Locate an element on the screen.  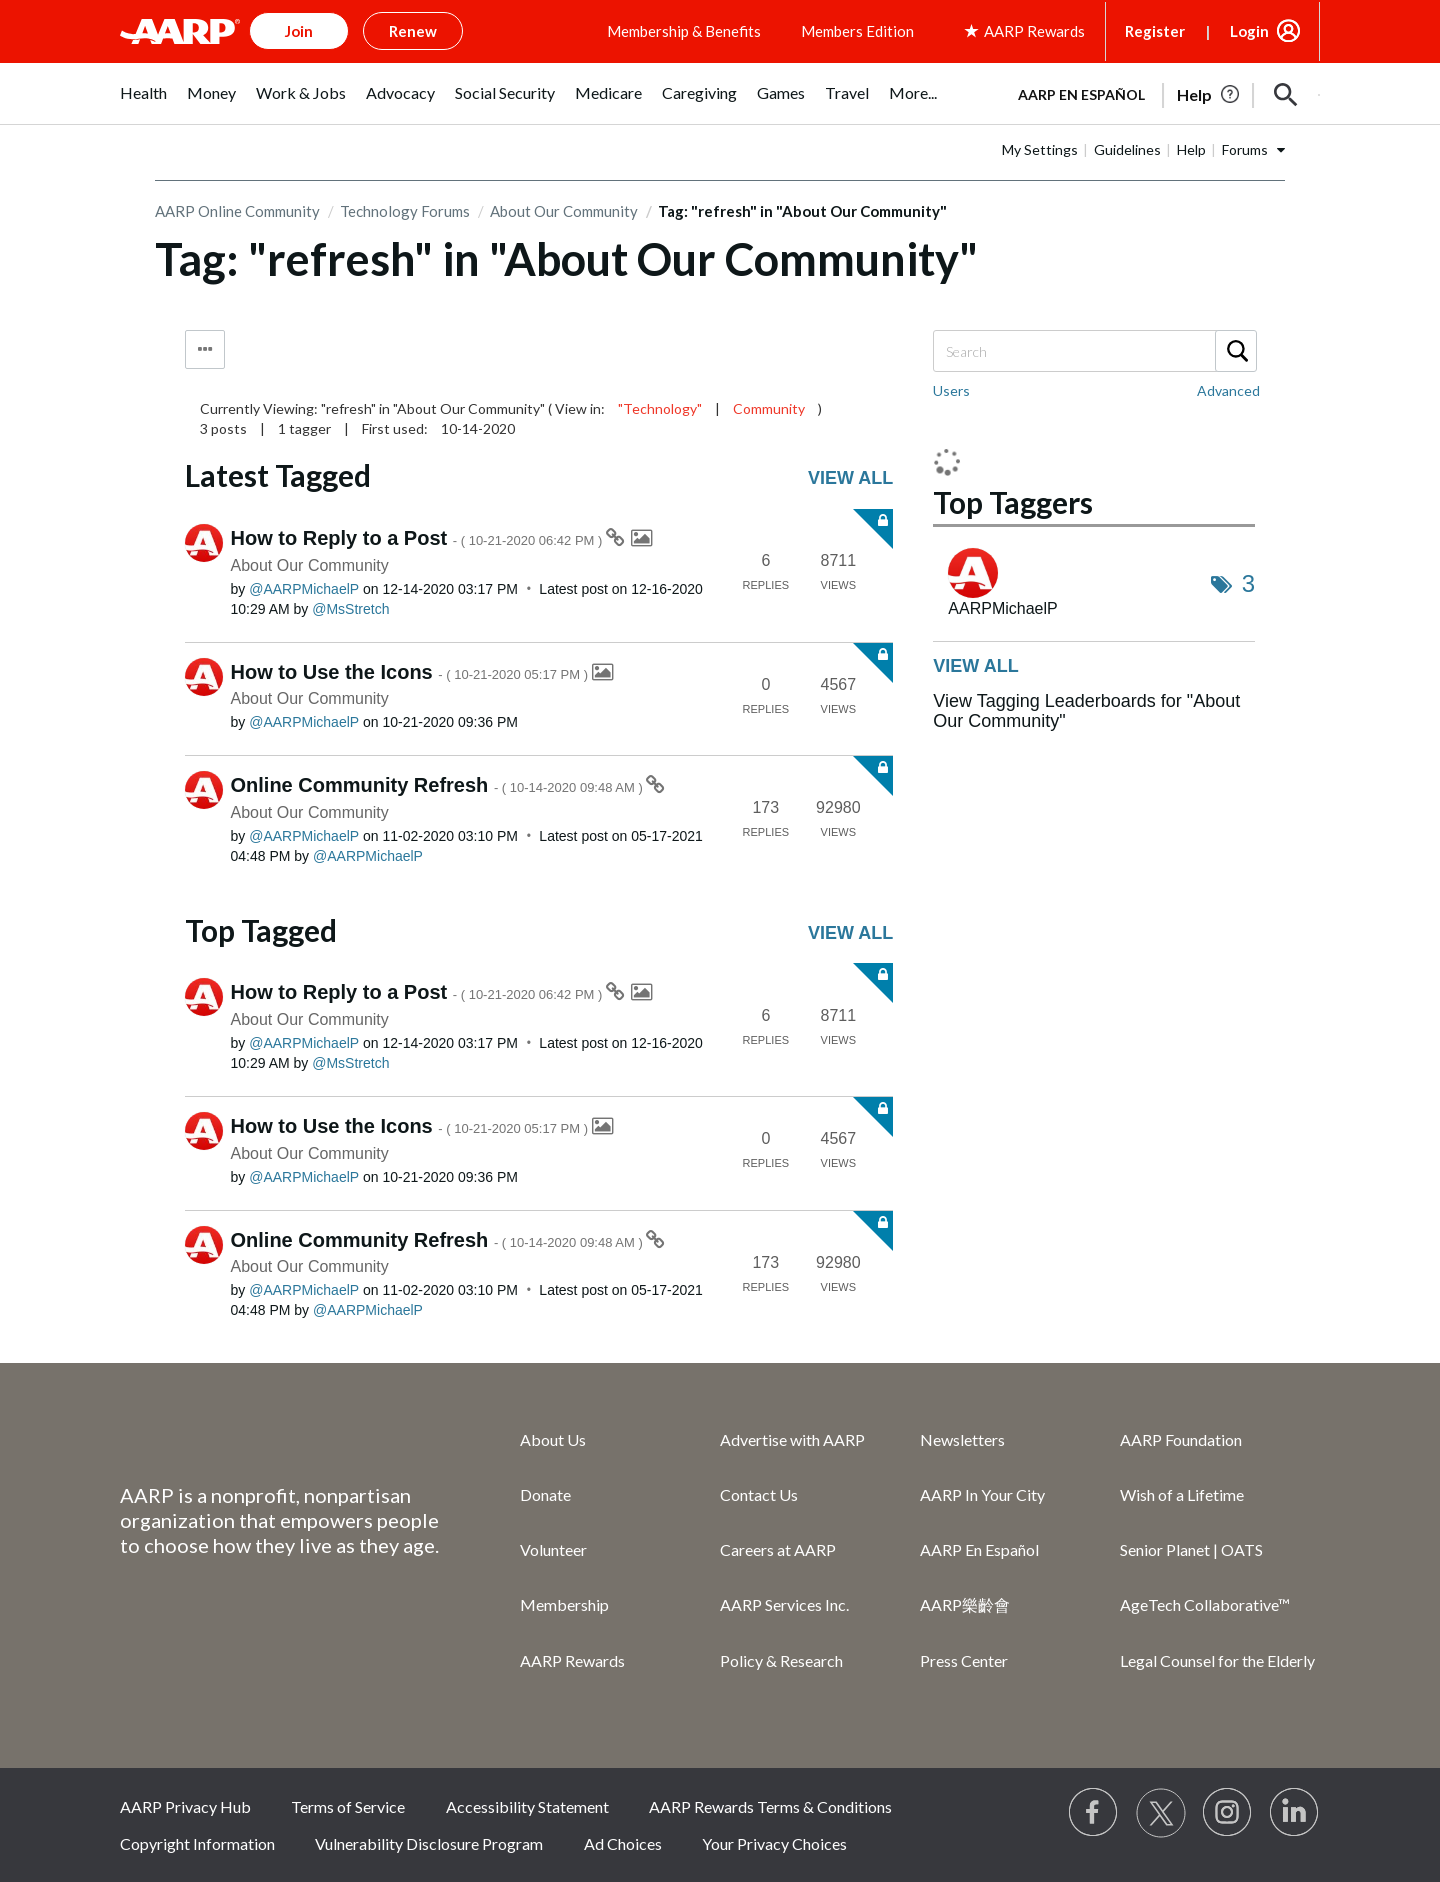
Copyright Information is located at coordinates (197, 1843).